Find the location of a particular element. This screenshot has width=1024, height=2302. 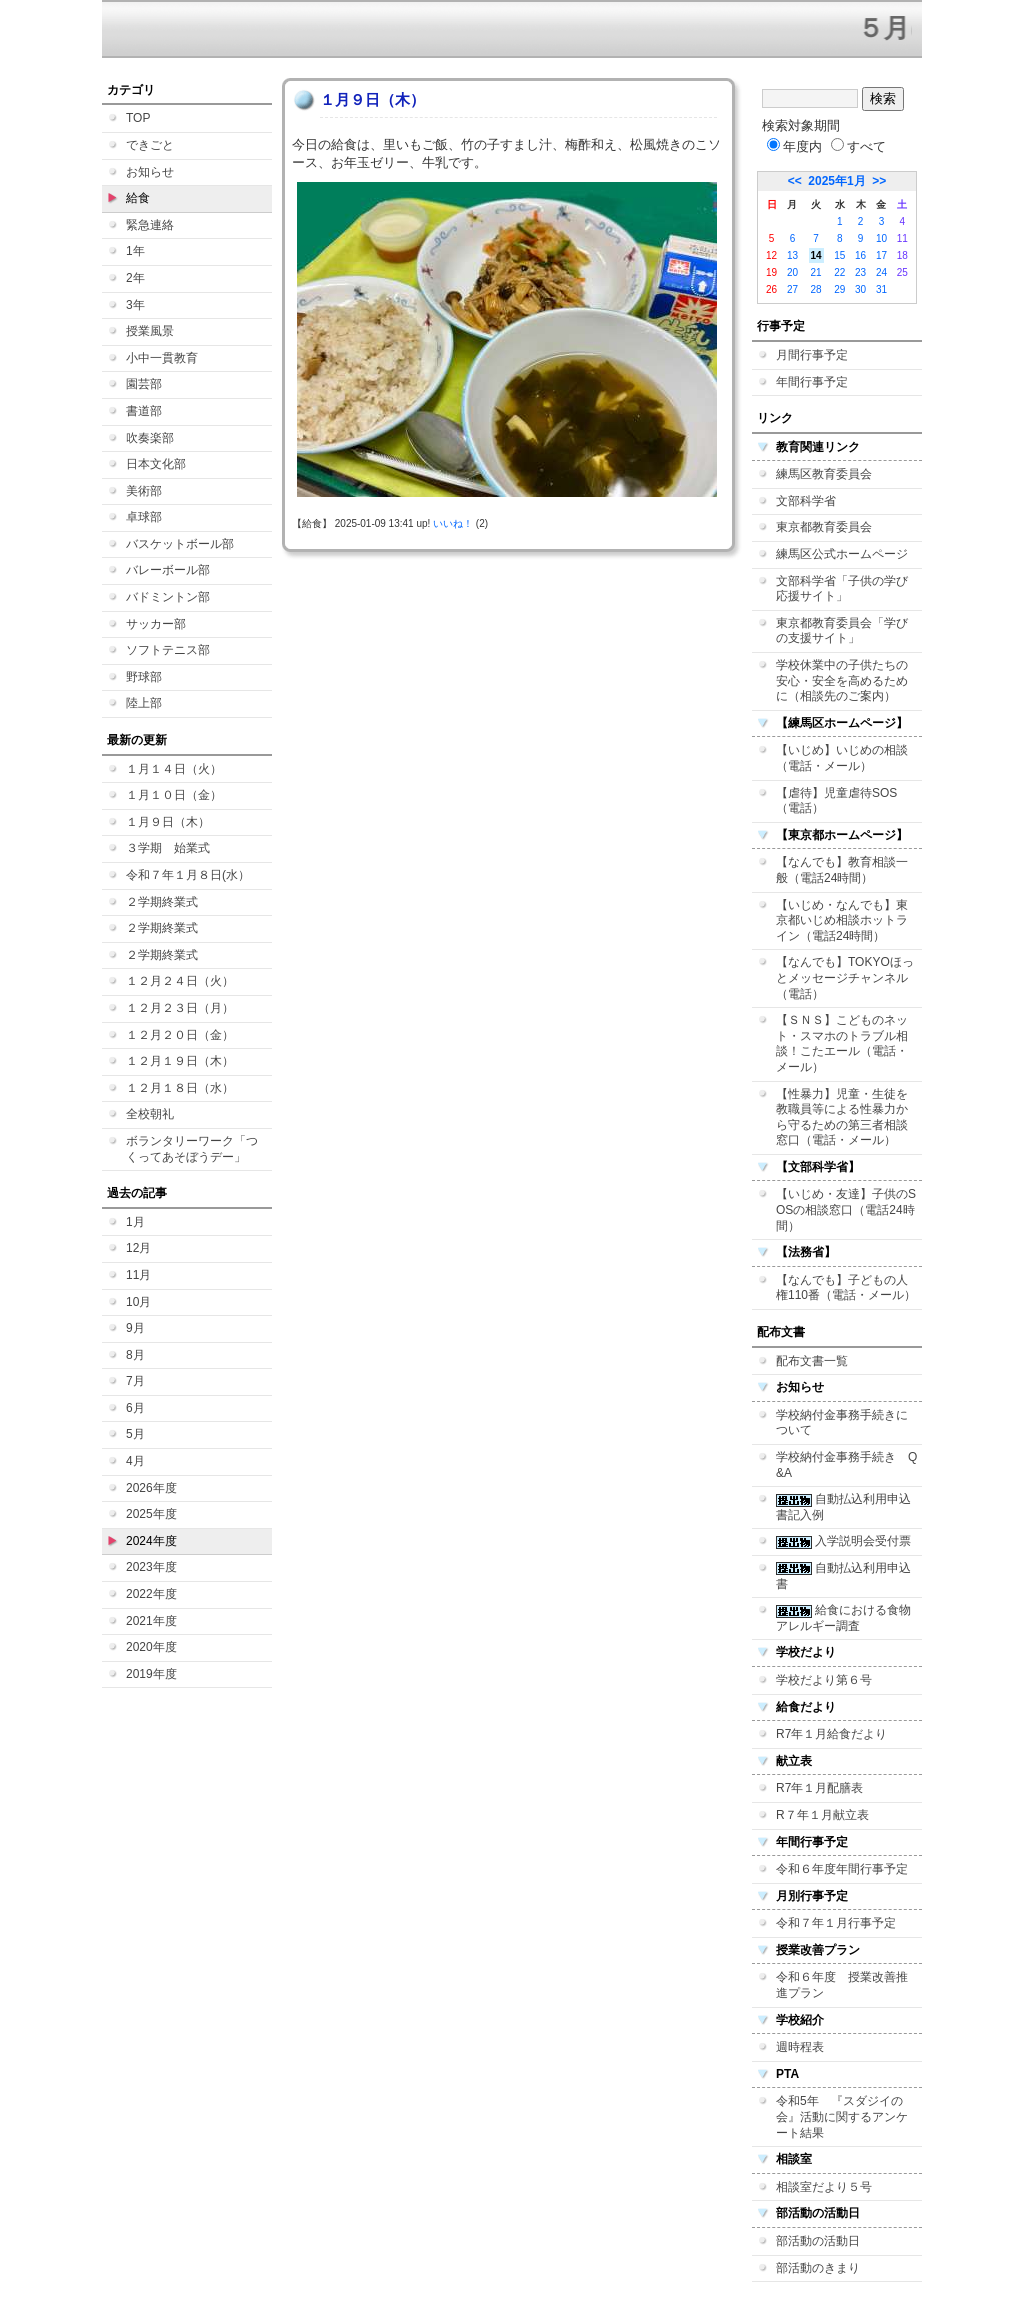

練馬区公式ホームページ is located at coordinates (842, 554).